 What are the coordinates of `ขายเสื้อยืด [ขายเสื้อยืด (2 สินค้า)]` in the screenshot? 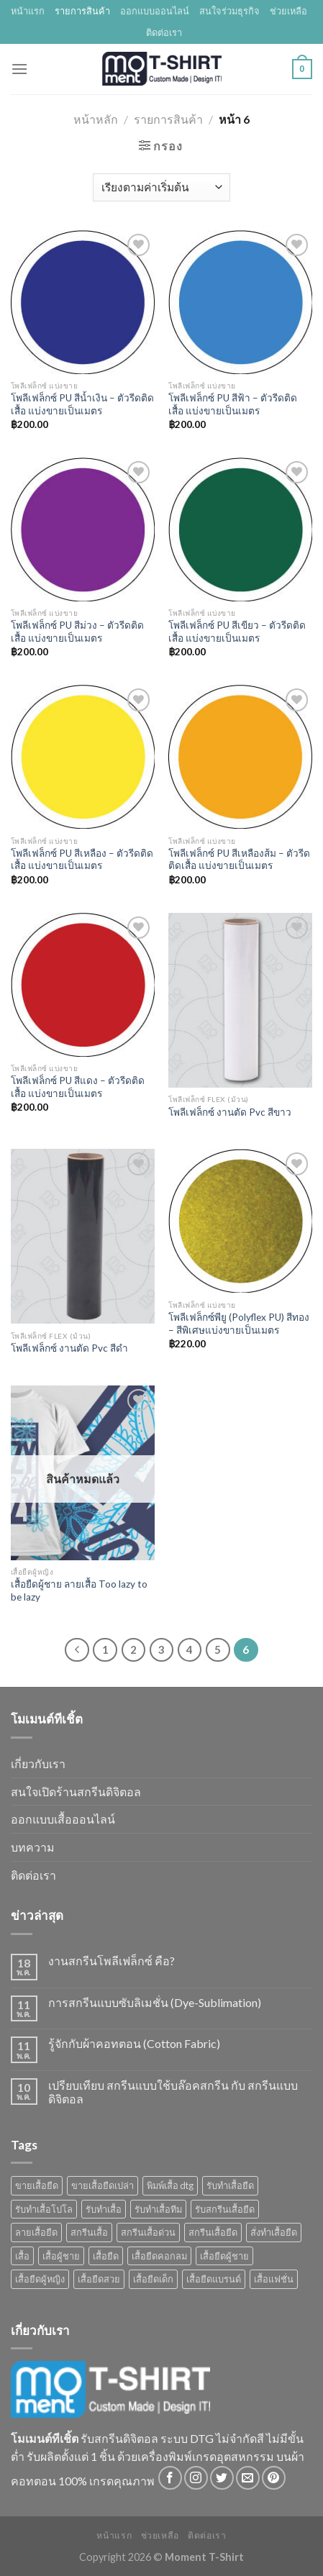 It's located at (36, 2185).